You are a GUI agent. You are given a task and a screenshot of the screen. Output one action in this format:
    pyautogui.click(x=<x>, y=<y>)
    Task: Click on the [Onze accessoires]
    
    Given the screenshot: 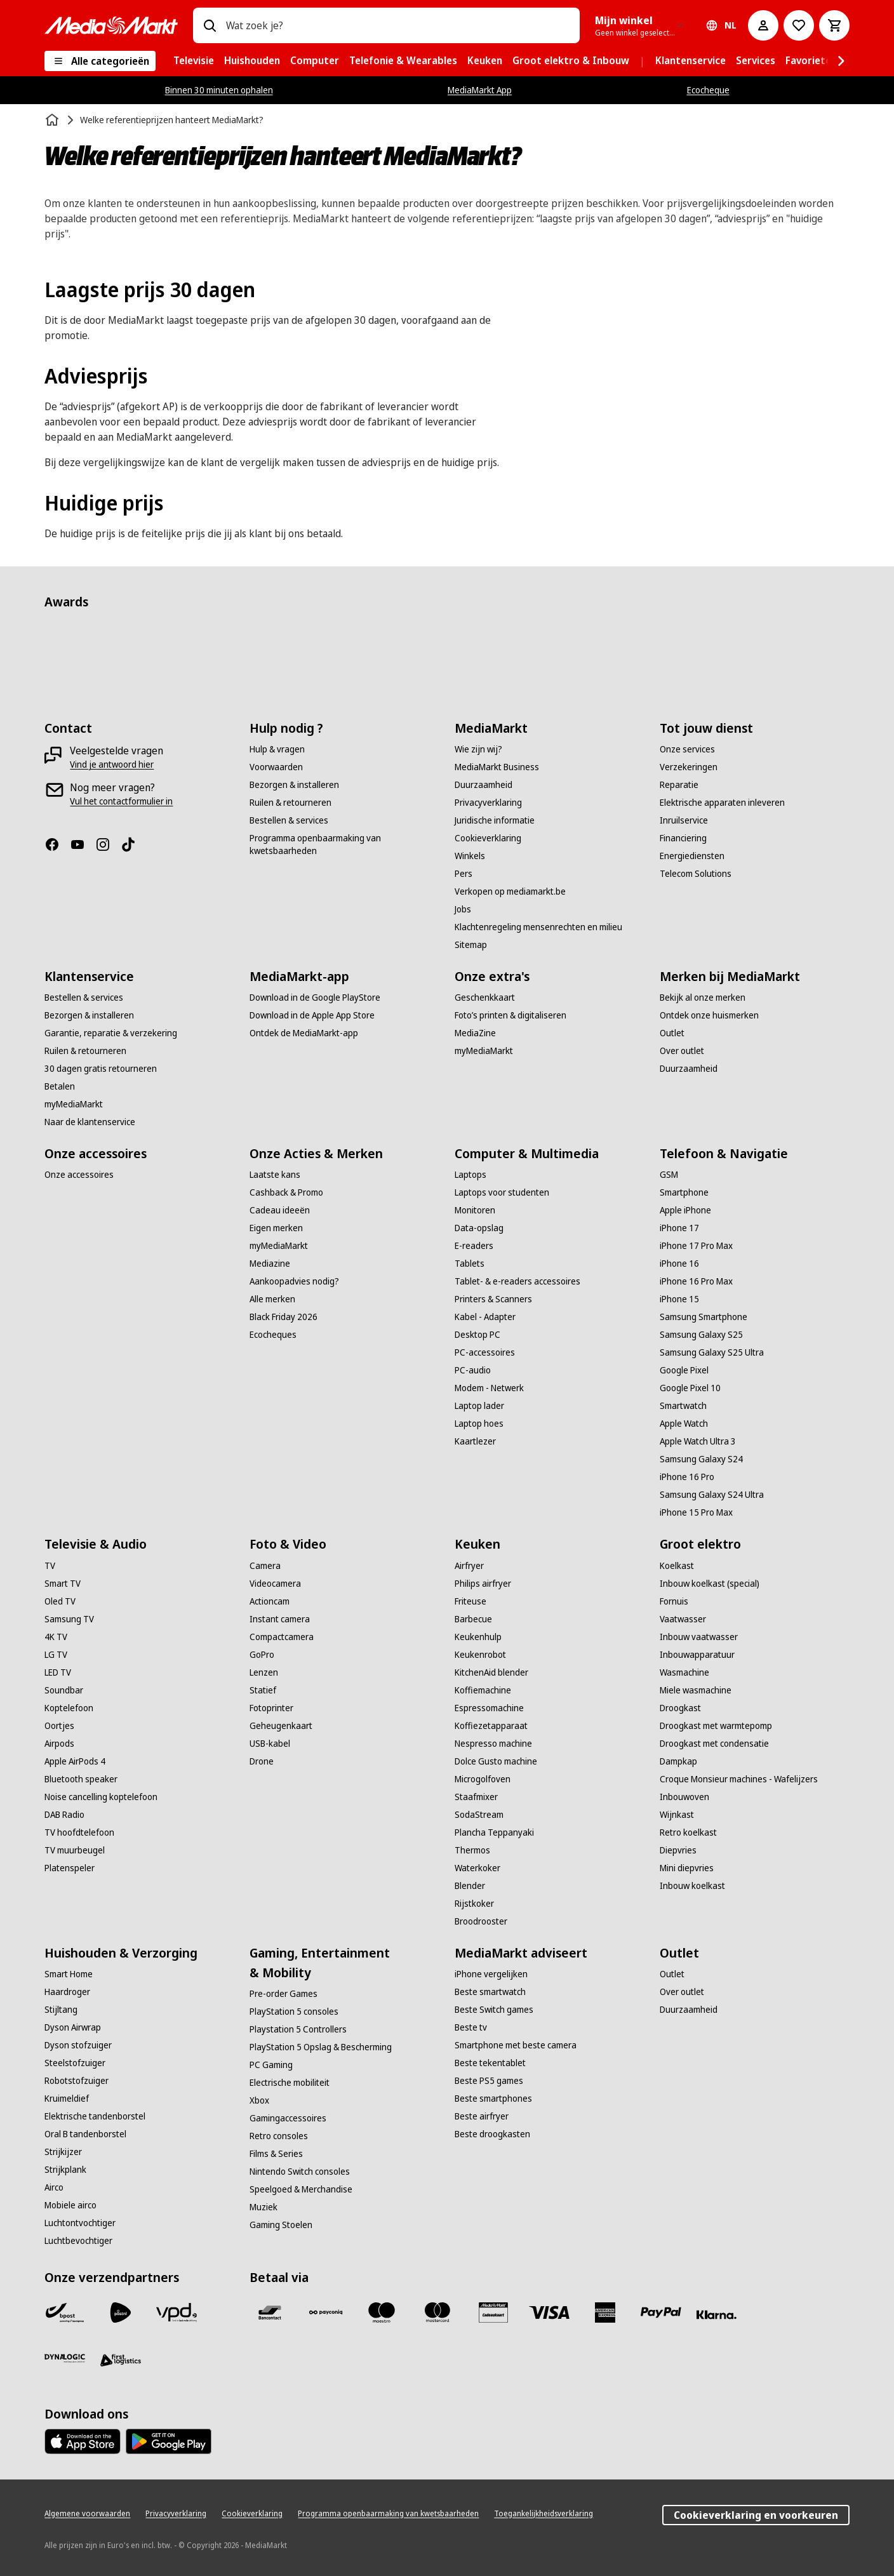 What is the action you would take?
    pyautogui.click(x=79, y=1174)
    